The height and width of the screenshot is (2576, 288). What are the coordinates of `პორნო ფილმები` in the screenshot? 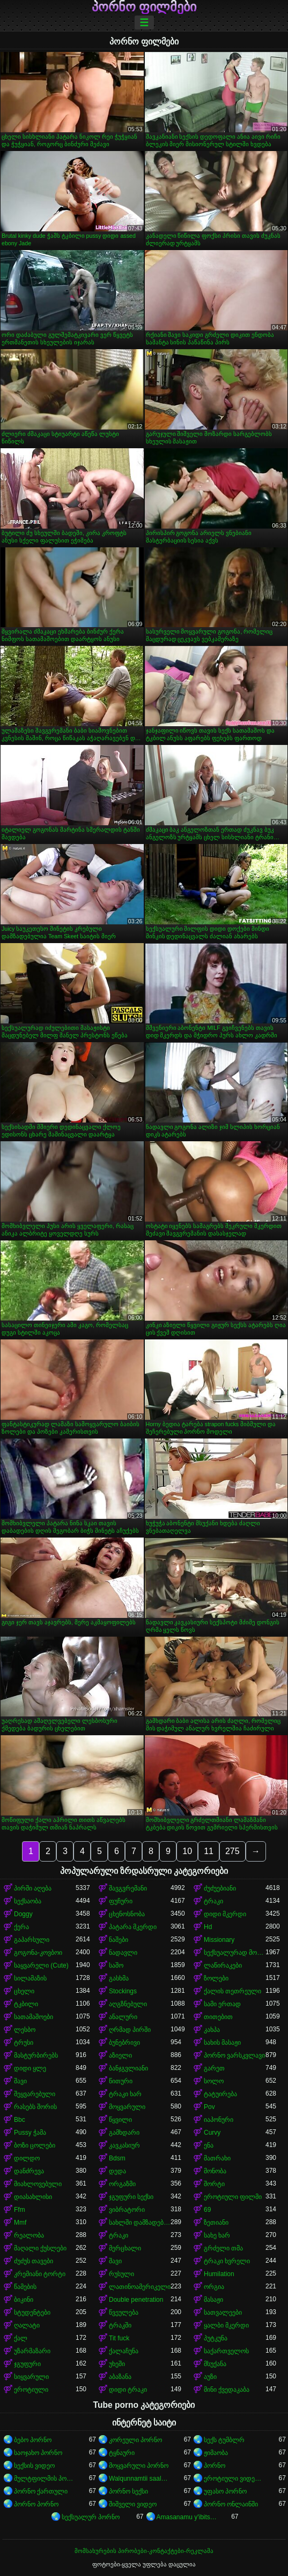 It's located at (144, 7).